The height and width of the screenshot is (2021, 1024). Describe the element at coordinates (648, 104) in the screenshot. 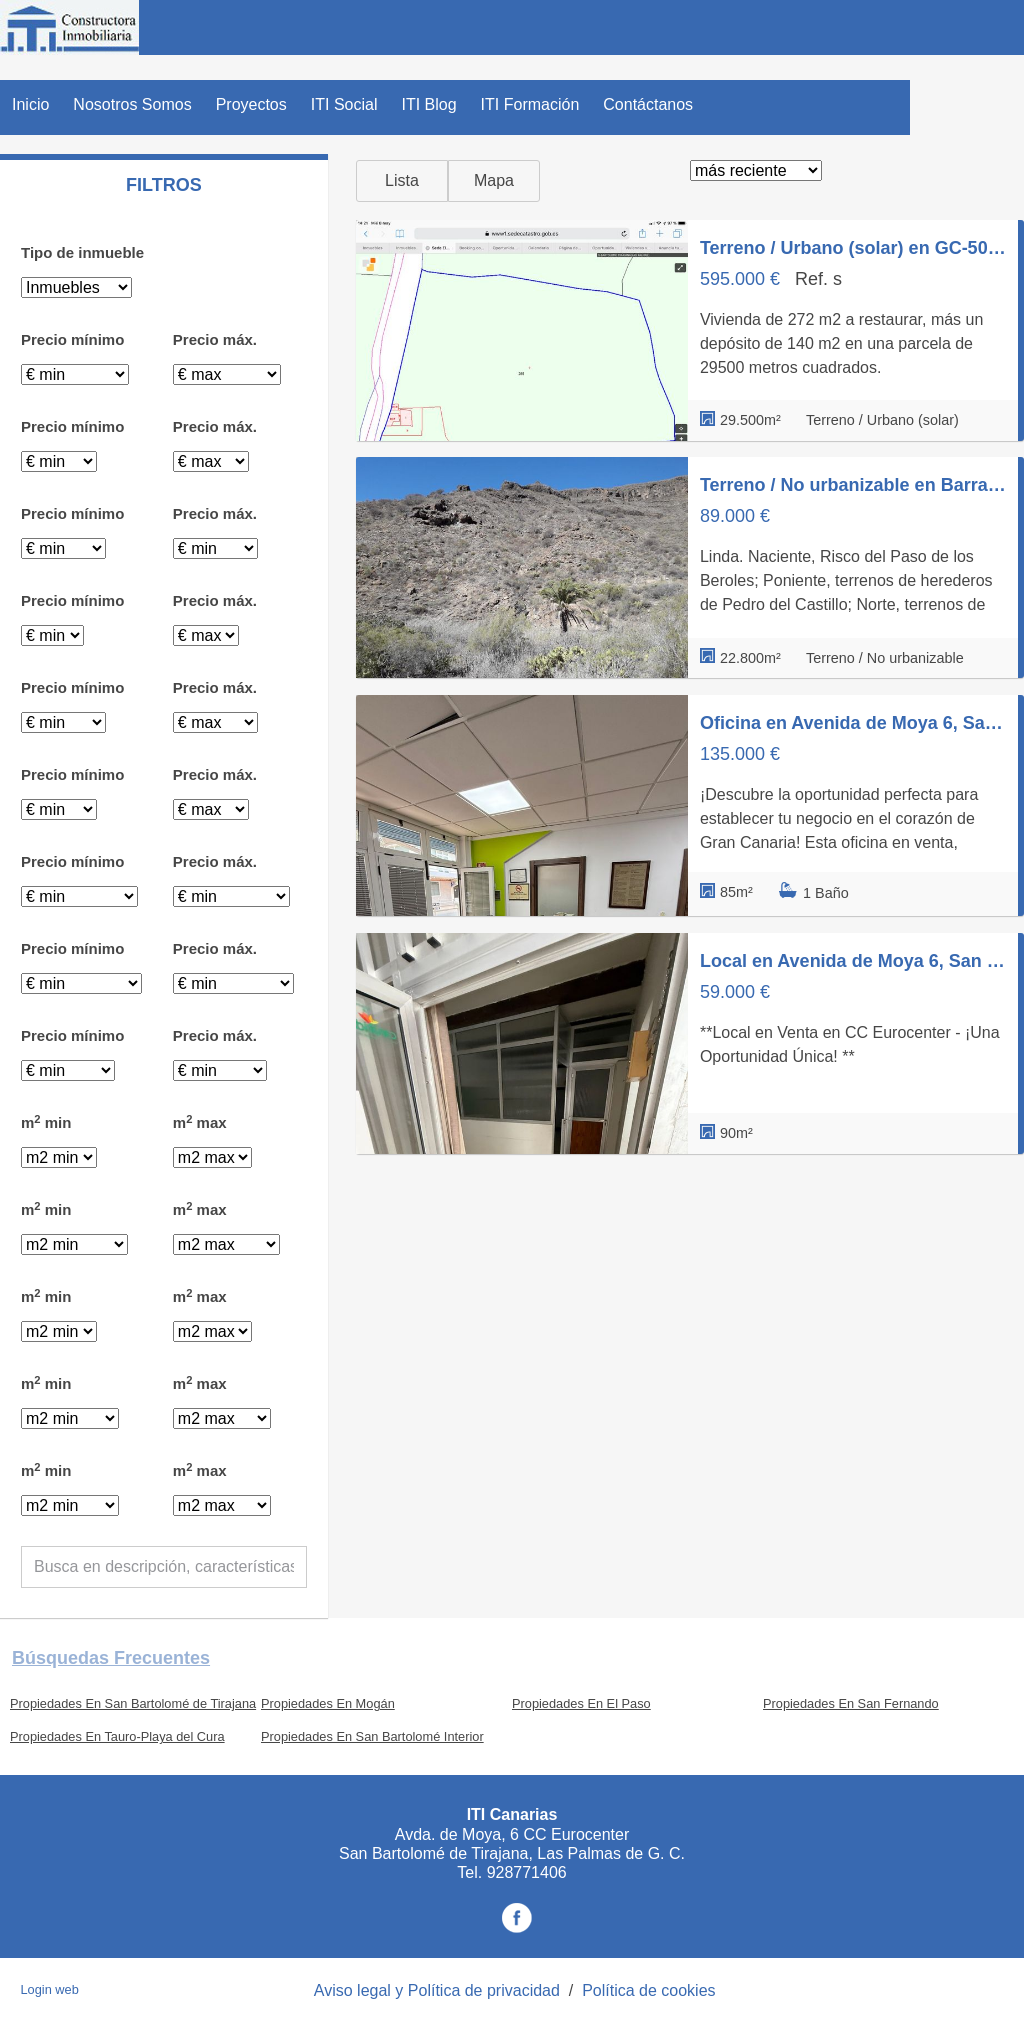

I see `Contáctanos` at that location.